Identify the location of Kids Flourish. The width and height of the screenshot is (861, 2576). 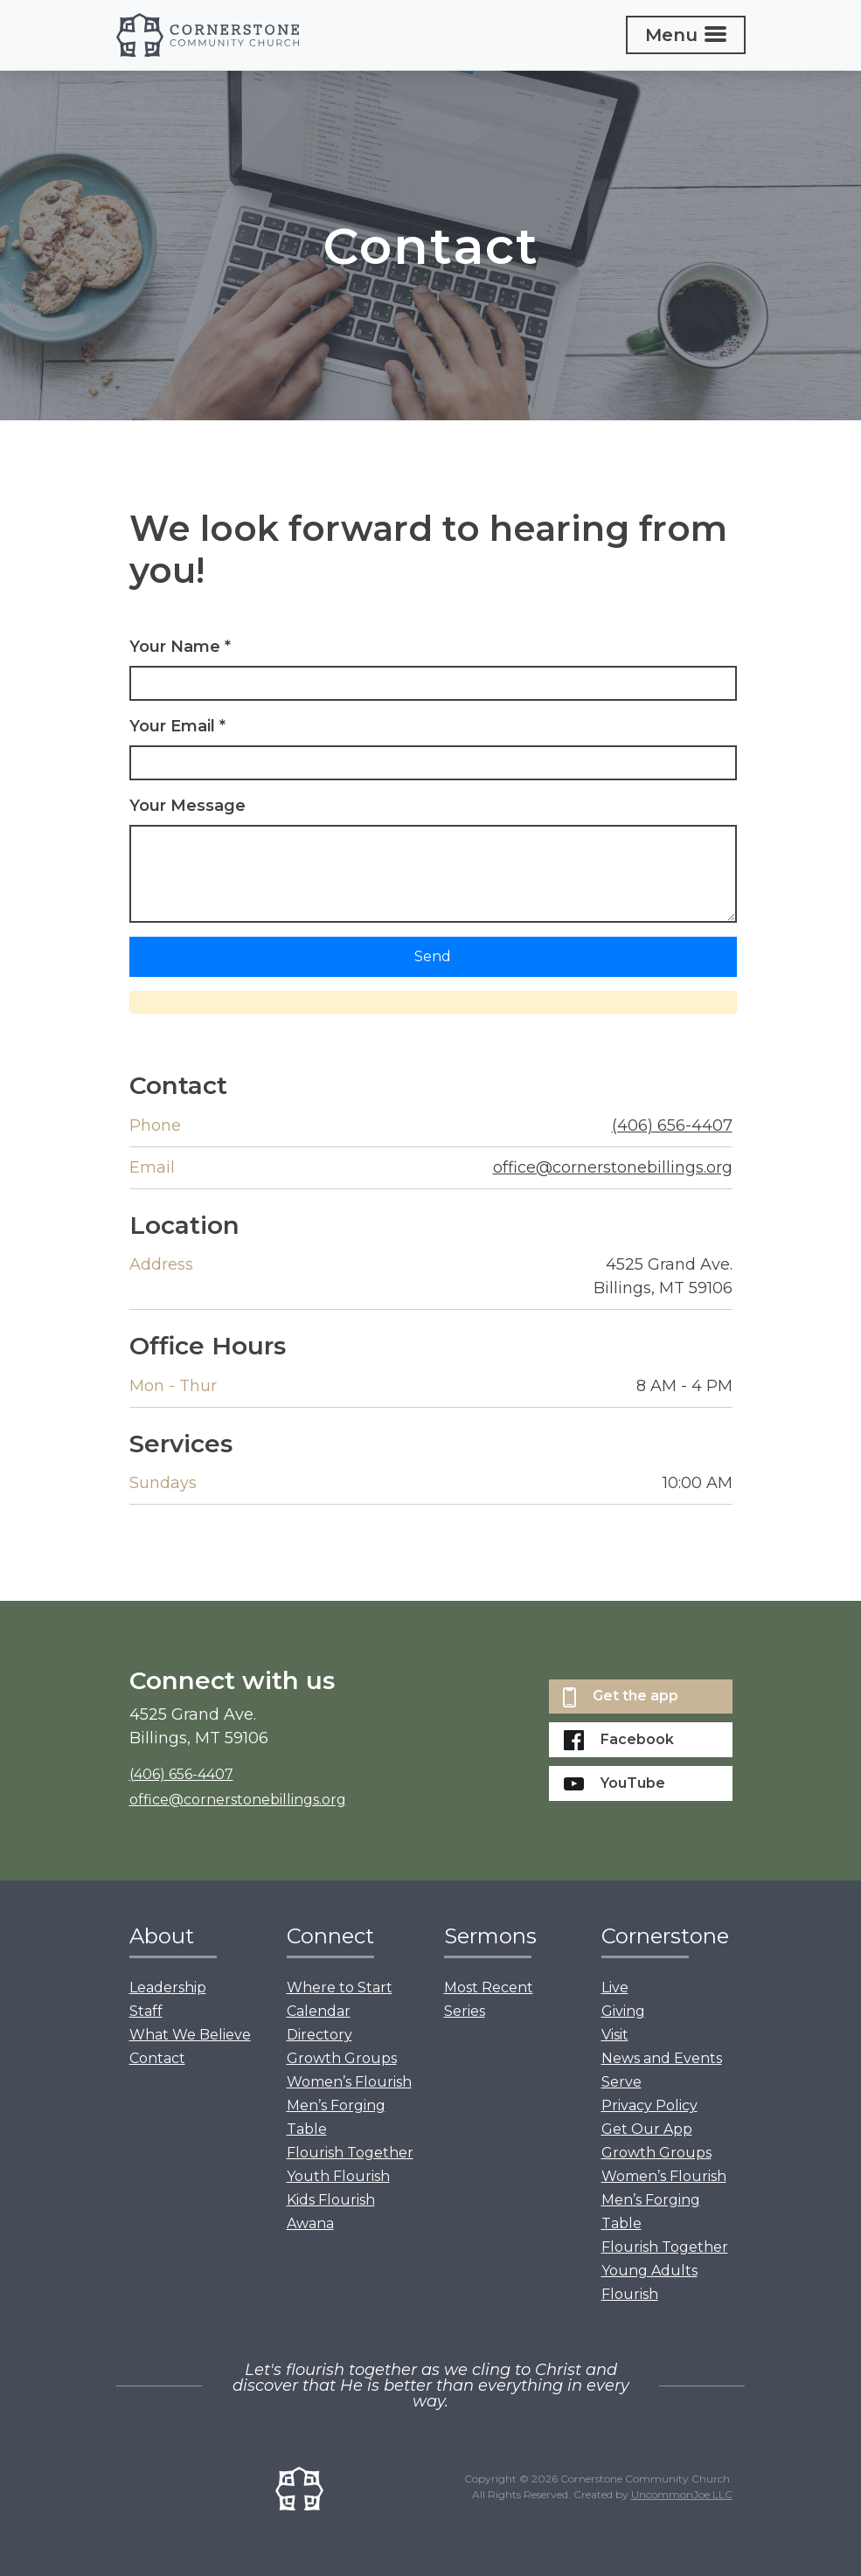
(331, 2200).